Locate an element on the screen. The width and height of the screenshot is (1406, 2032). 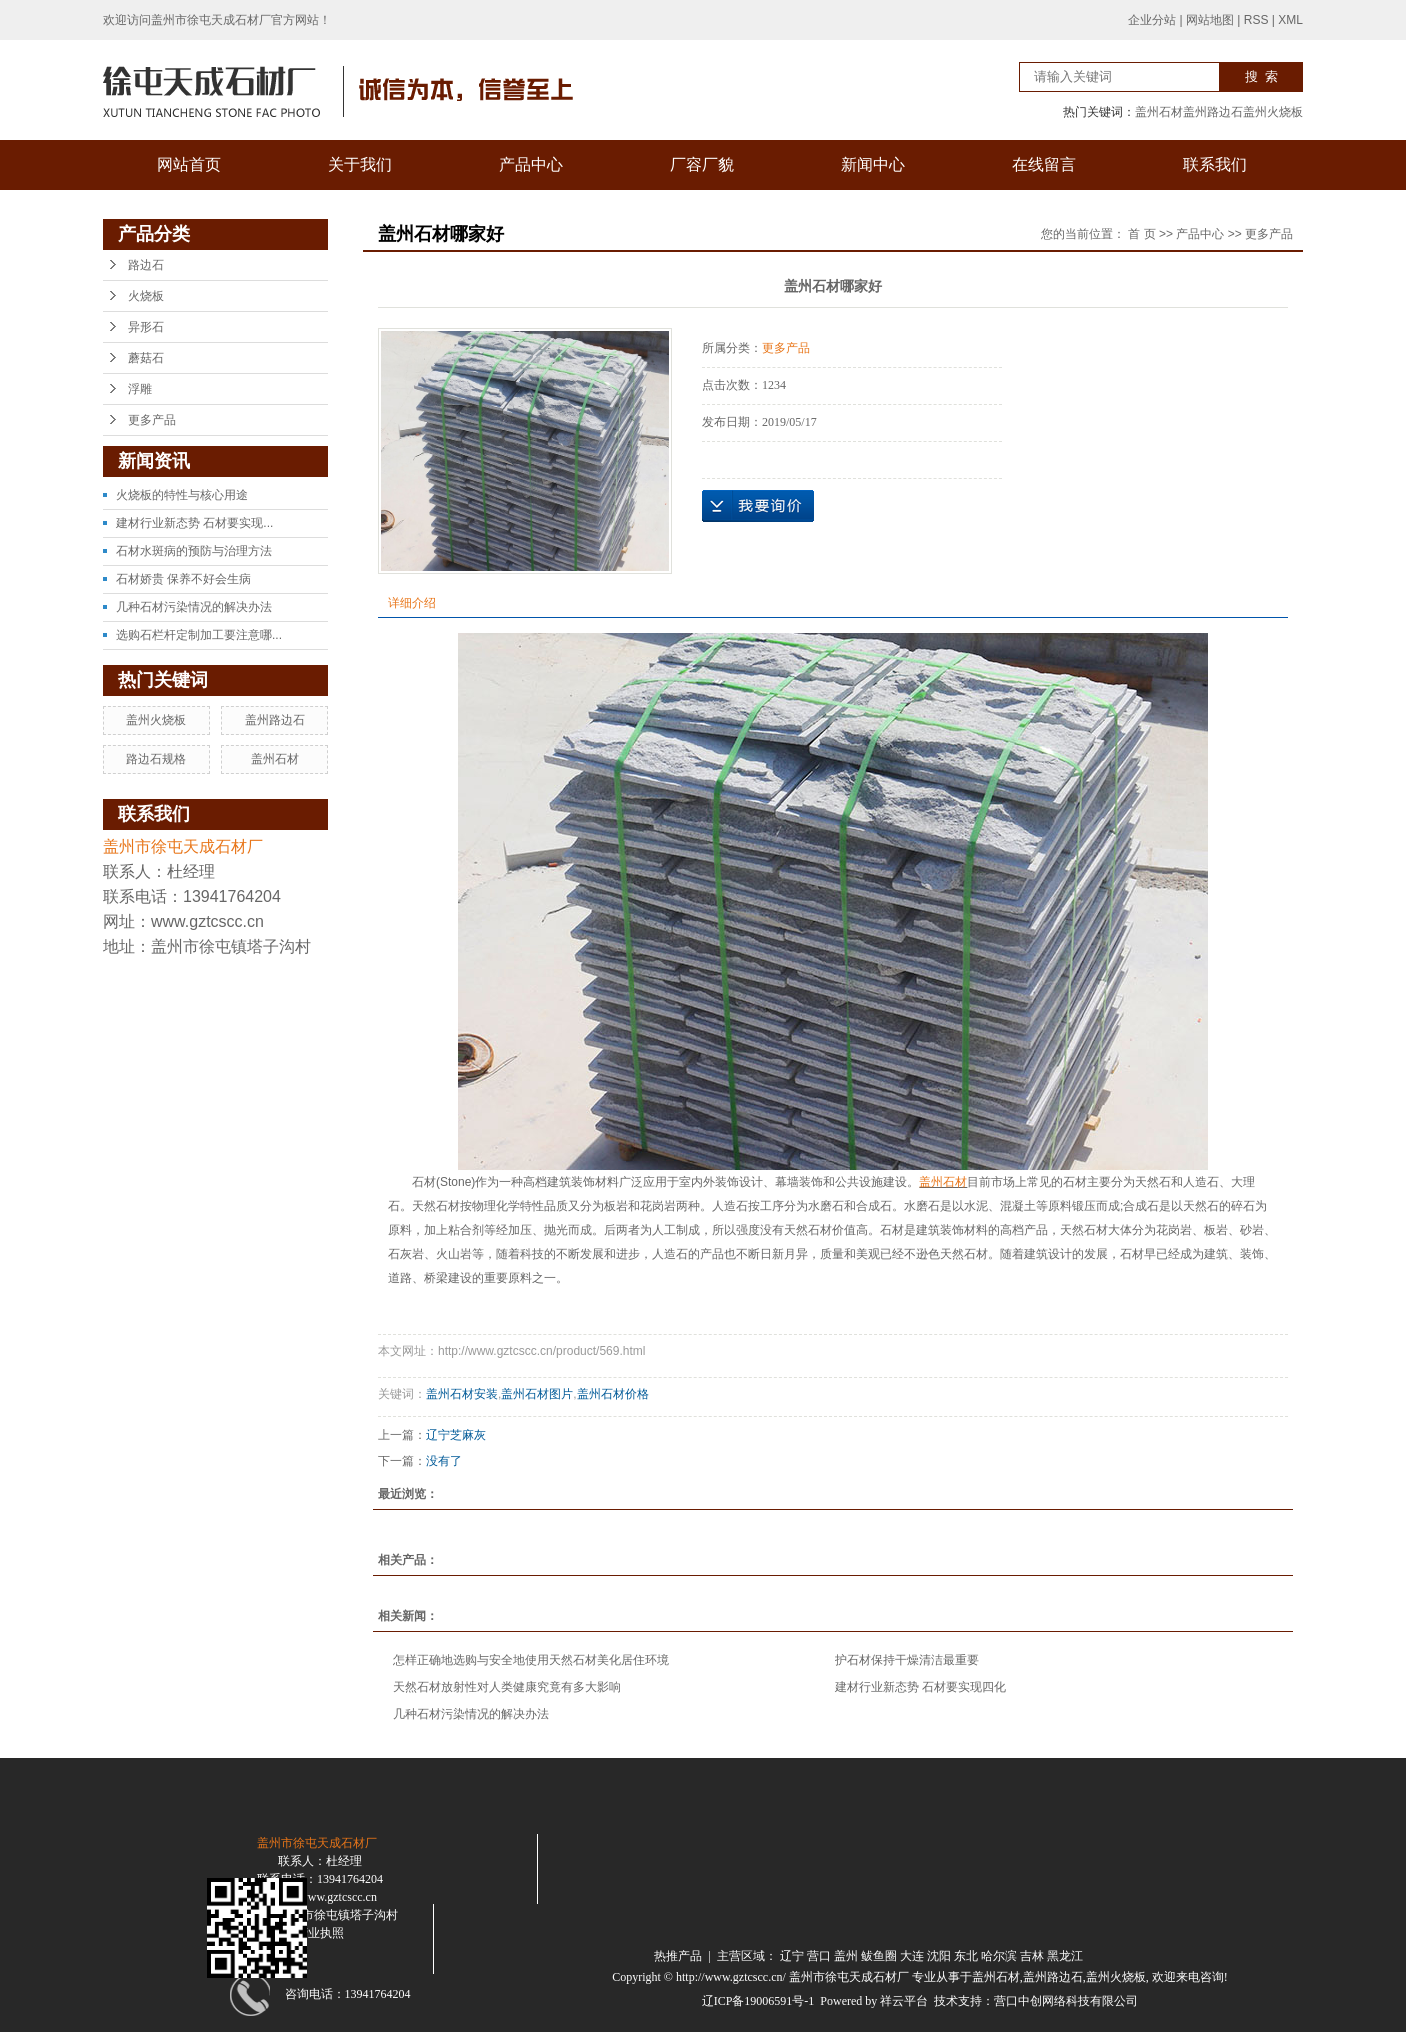
火烧板的特性与核心用途 is located at coordinates (182, 495).